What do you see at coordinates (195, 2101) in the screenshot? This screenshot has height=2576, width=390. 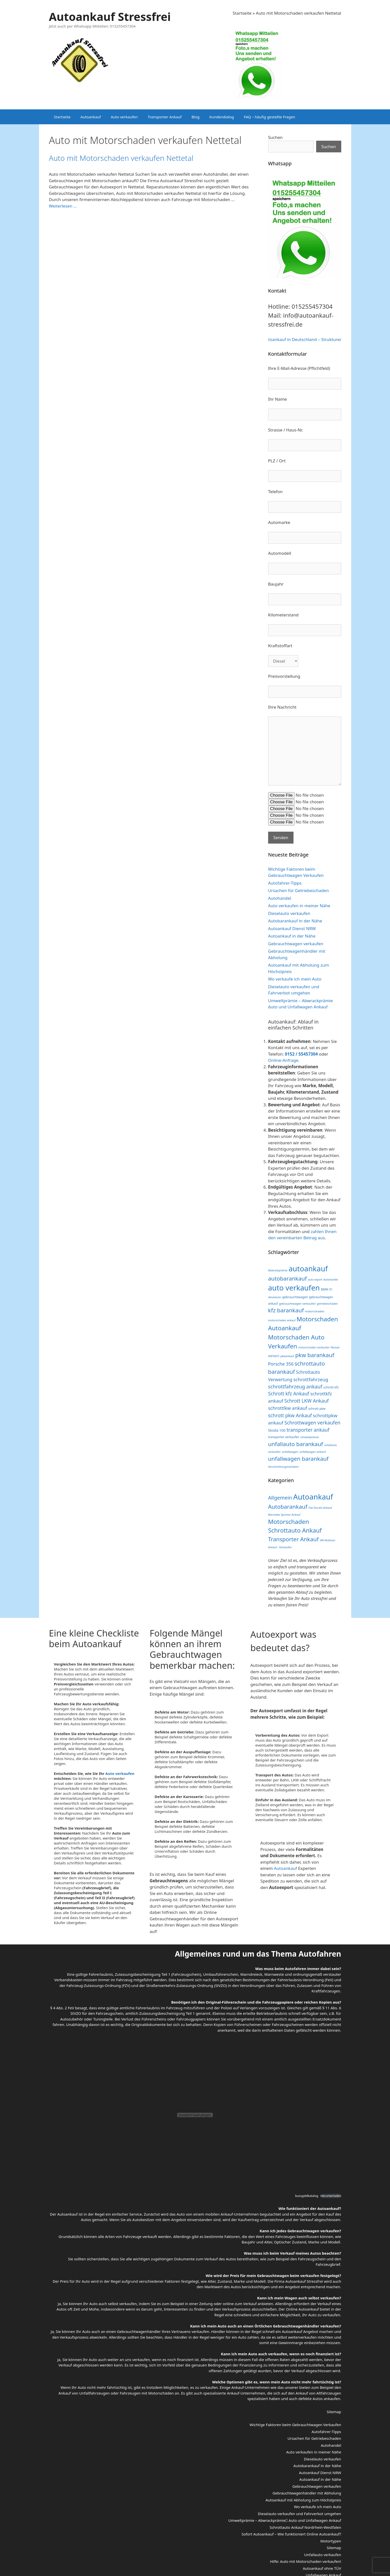 I see `[Einbettung von Einbettung von bussgeldkatalog..]` at bounding box center [195, 2101].